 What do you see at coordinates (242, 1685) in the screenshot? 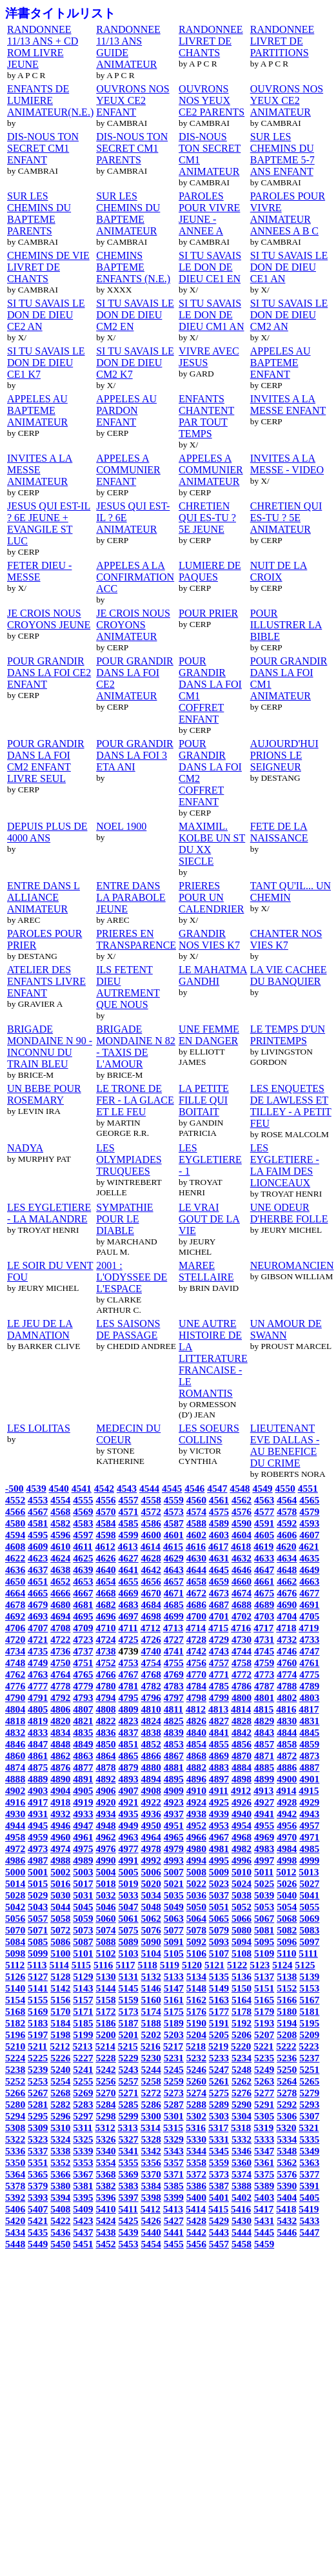
I see `4786` at bounding box center [242, 1685].